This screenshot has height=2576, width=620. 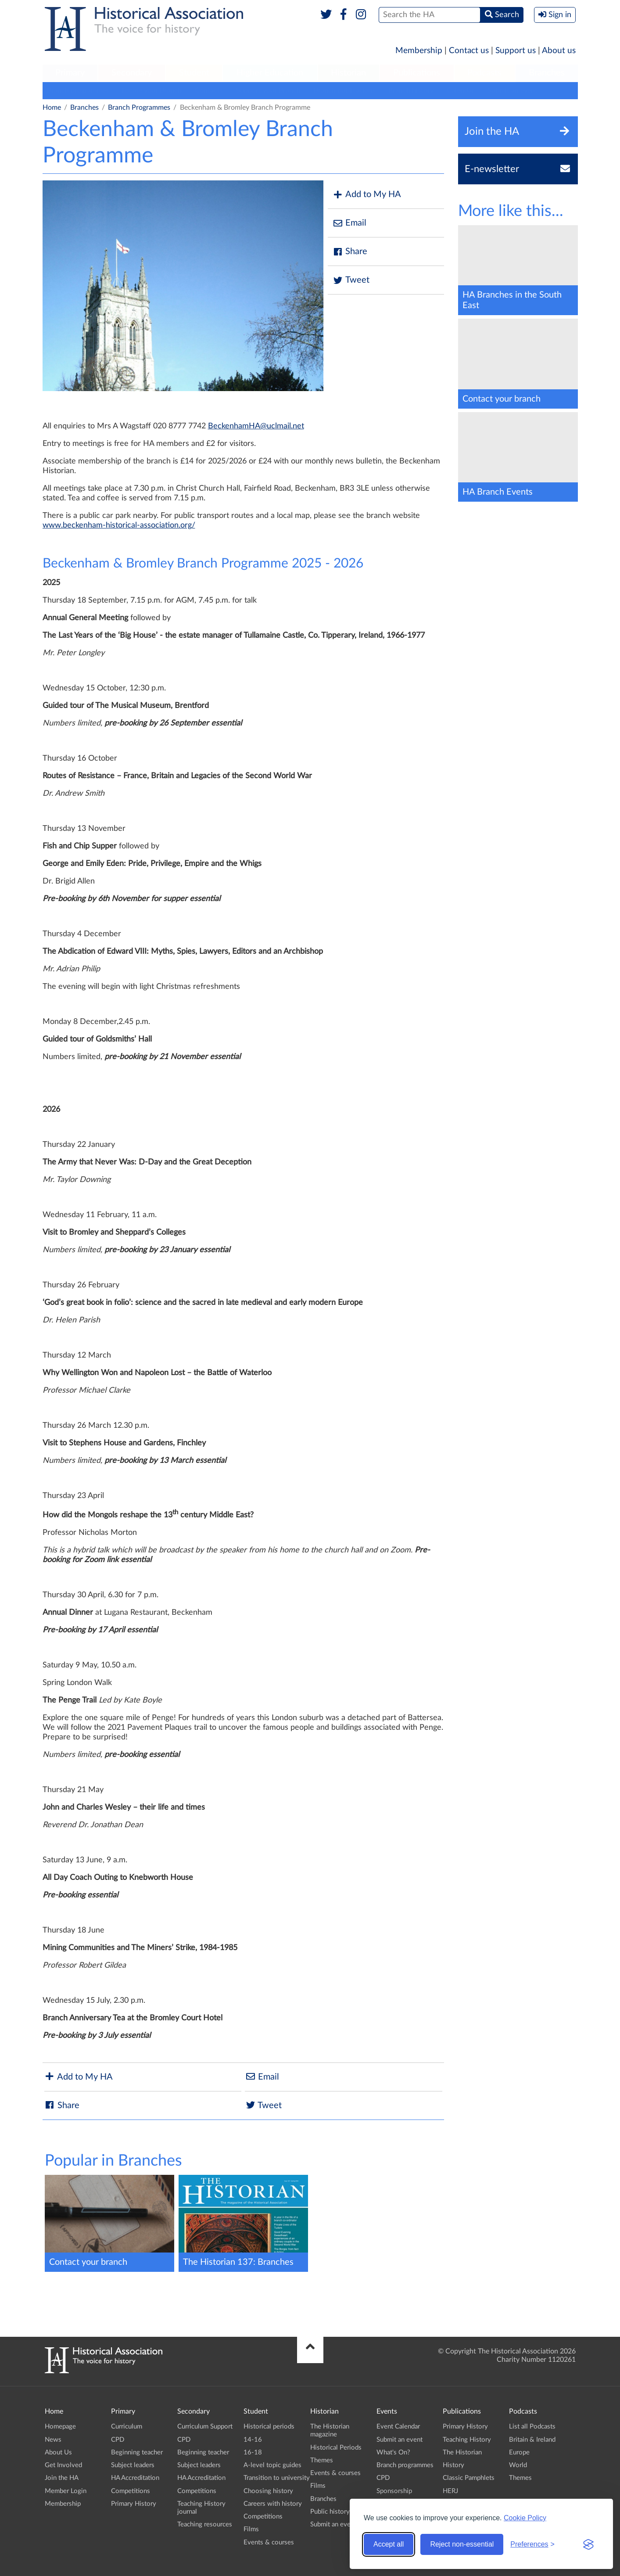 What do you see at coordinates (462, 2452) in the screenshot?
I see `The Historian` at bounding box center [462, 2452].